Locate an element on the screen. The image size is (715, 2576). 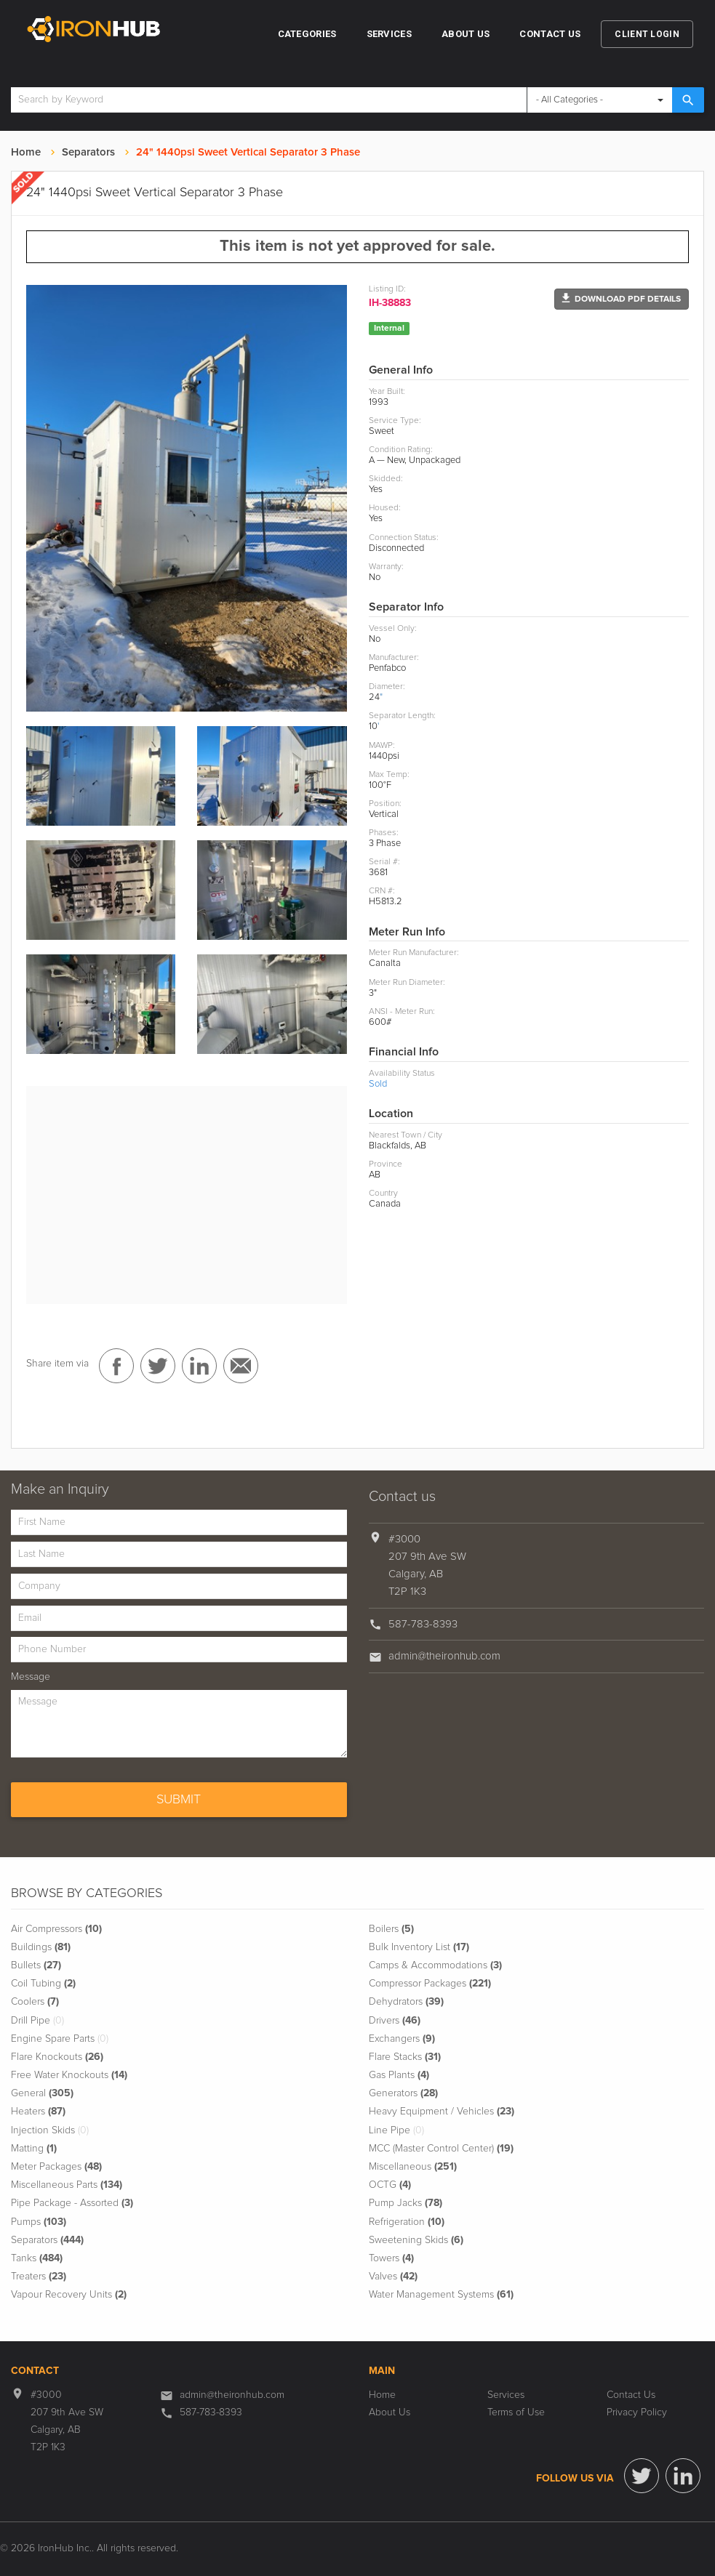
Coil Tubing is located at coordinates (43, 1984).